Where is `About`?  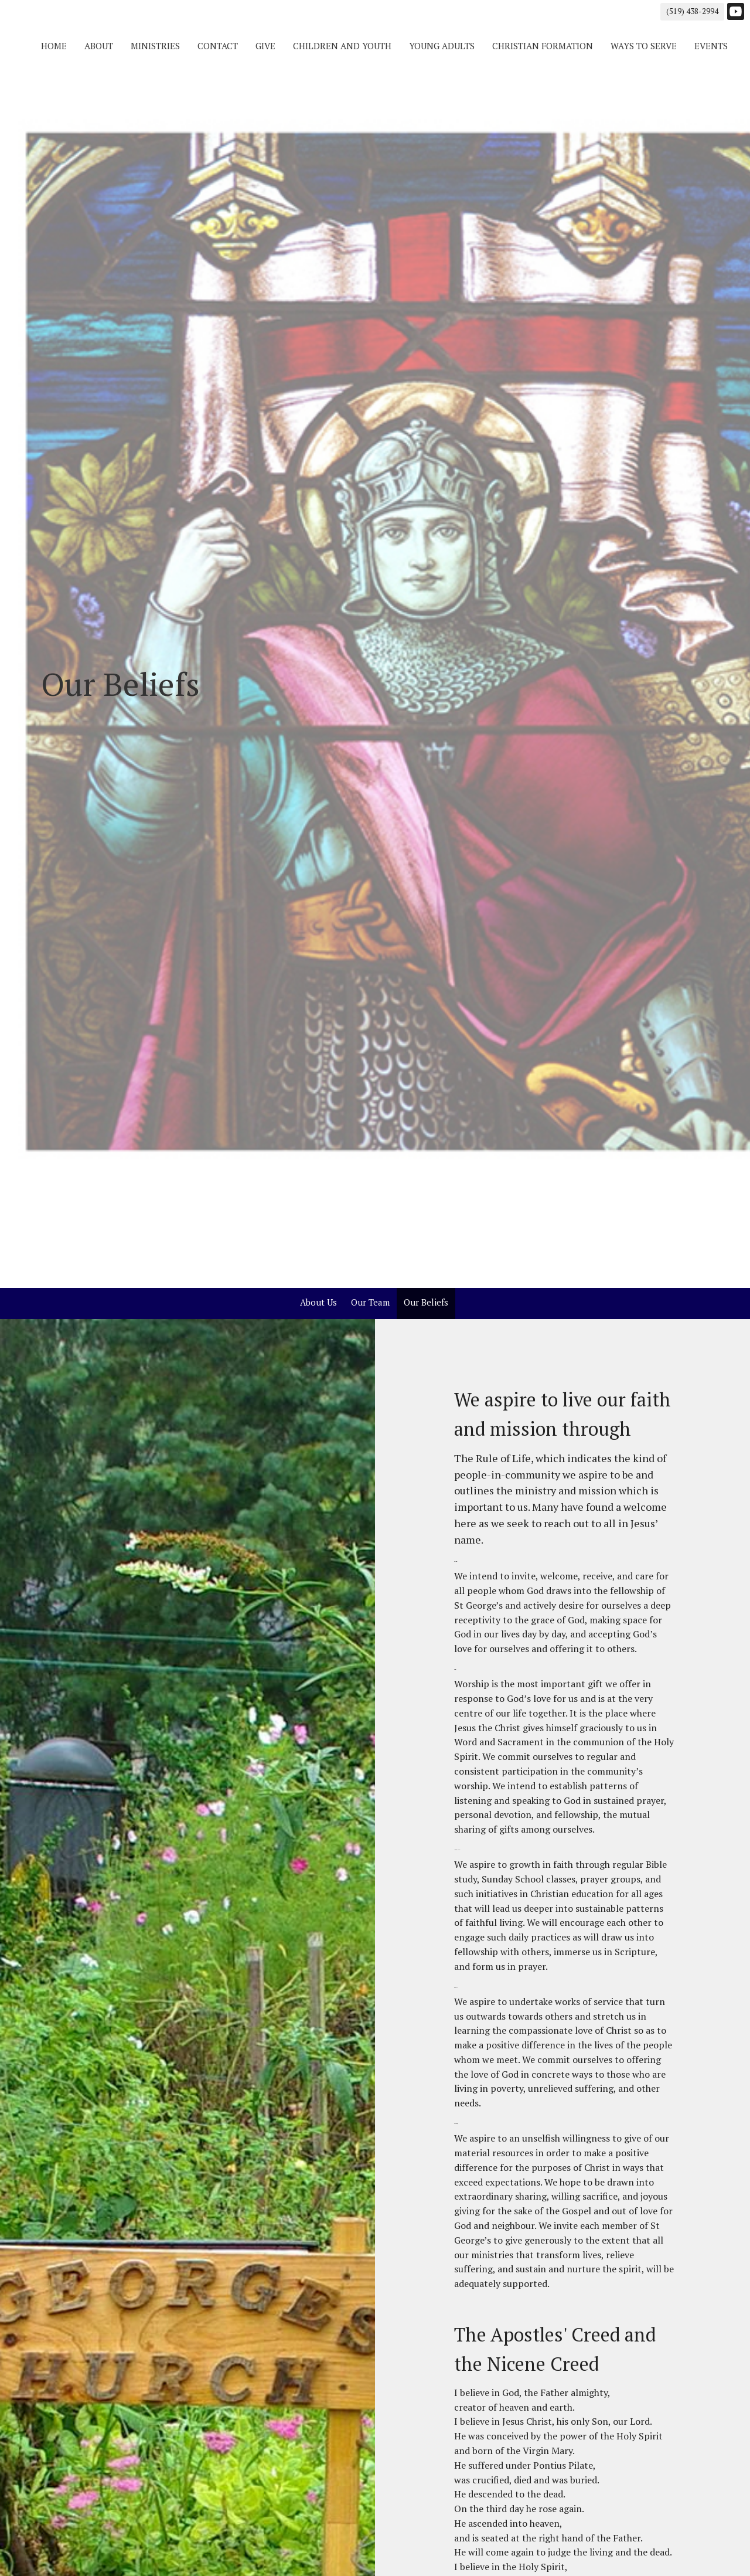 About is located at coordinates (98, 46).